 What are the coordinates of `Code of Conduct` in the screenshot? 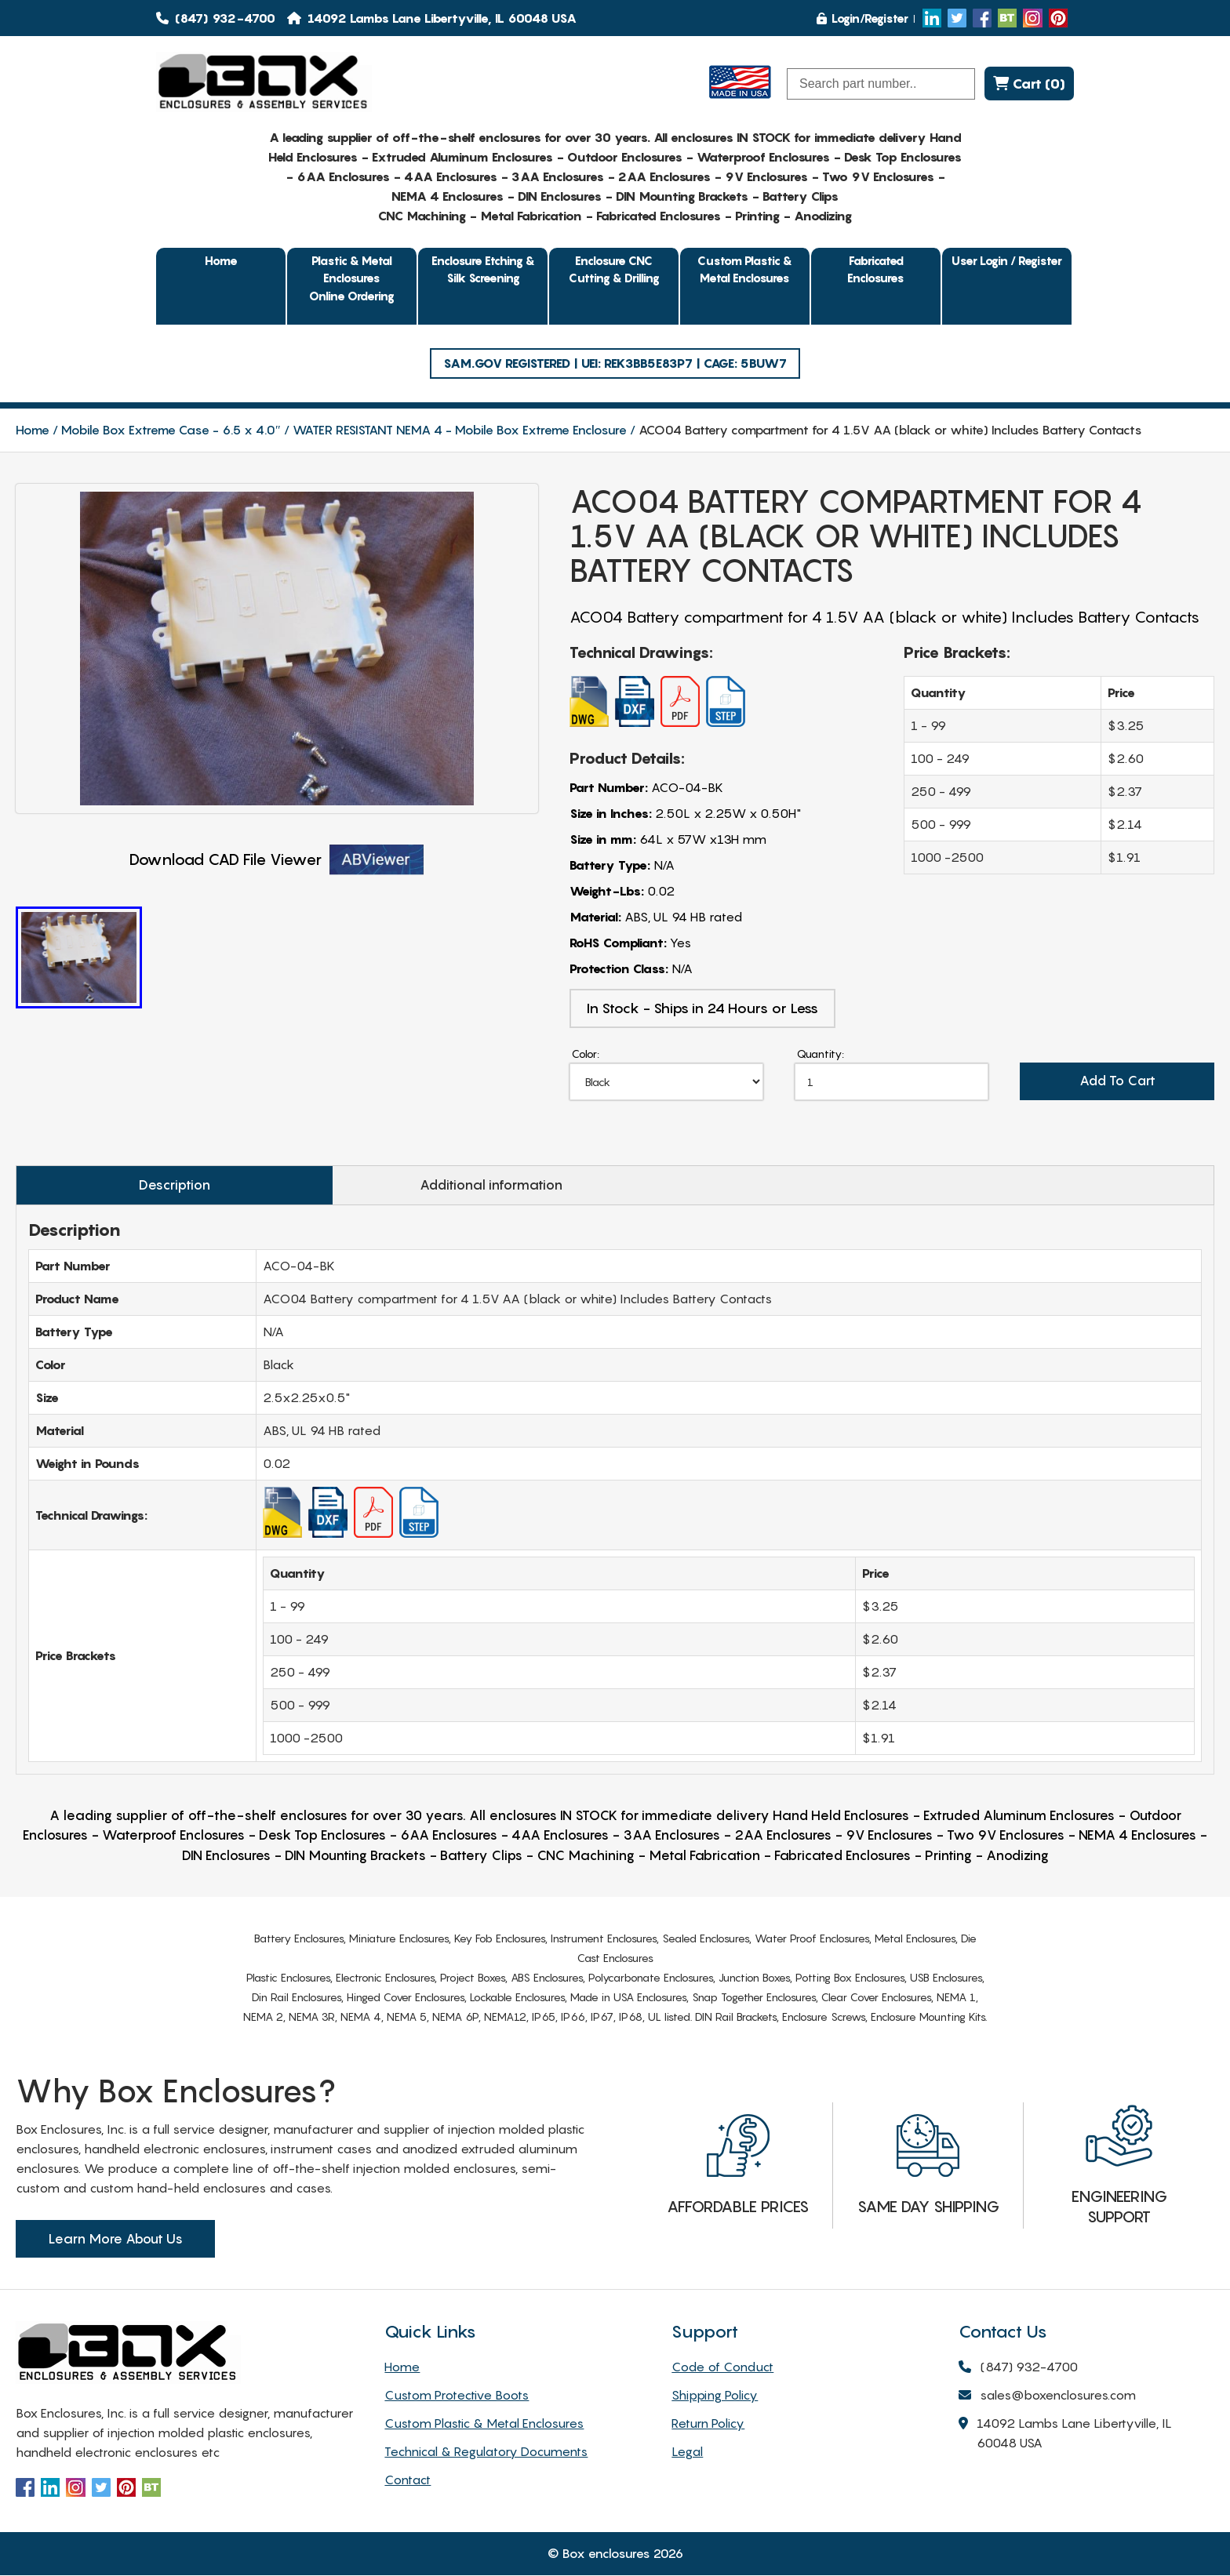 It's located at (722, 2367).